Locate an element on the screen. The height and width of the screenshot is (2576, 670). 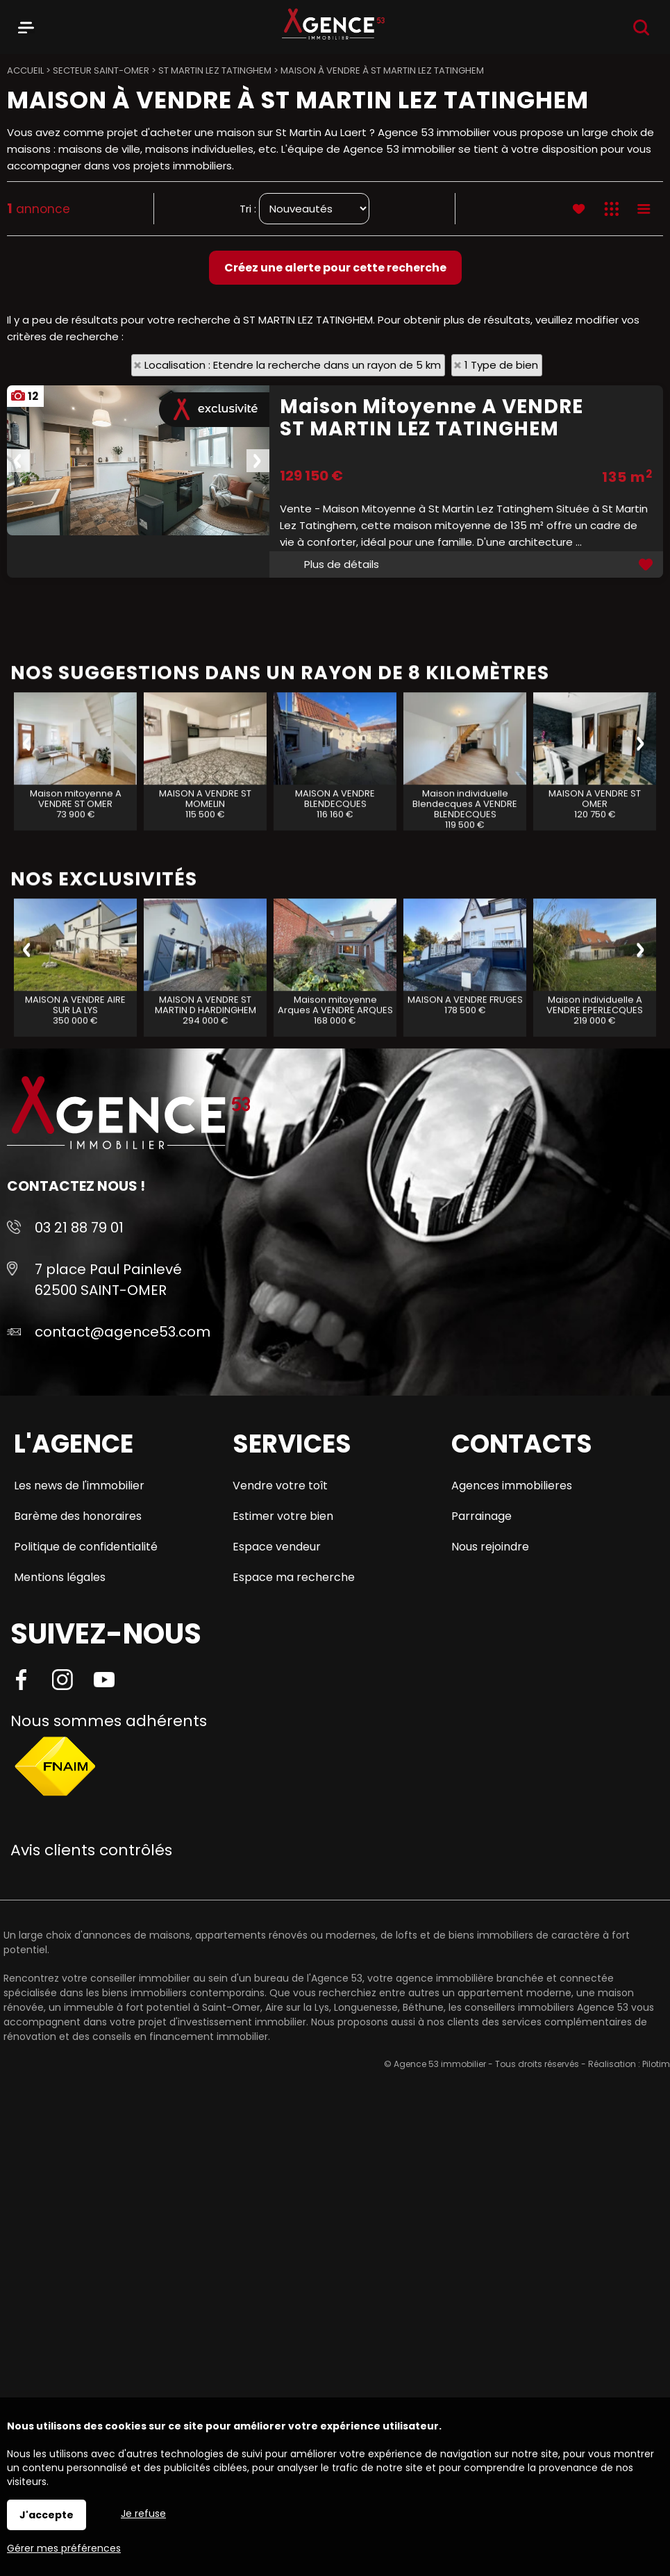
Je refuse is located at coordinates (143, 2513).